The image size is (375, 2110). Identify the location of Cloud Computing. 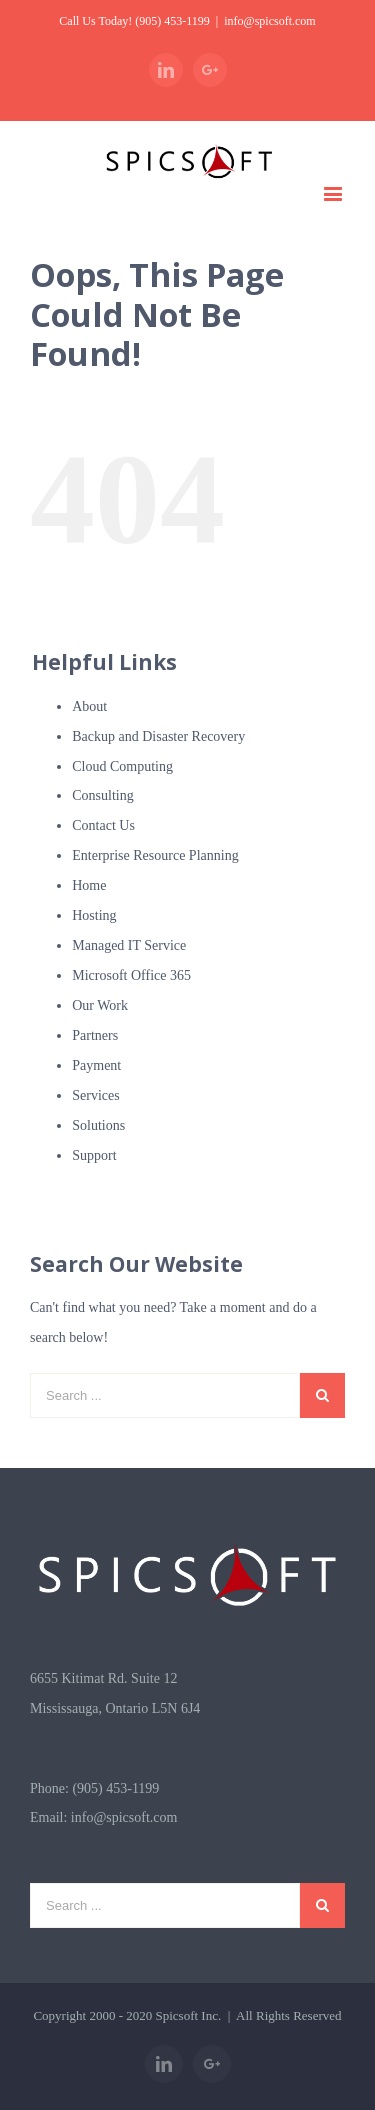
(122, 766).